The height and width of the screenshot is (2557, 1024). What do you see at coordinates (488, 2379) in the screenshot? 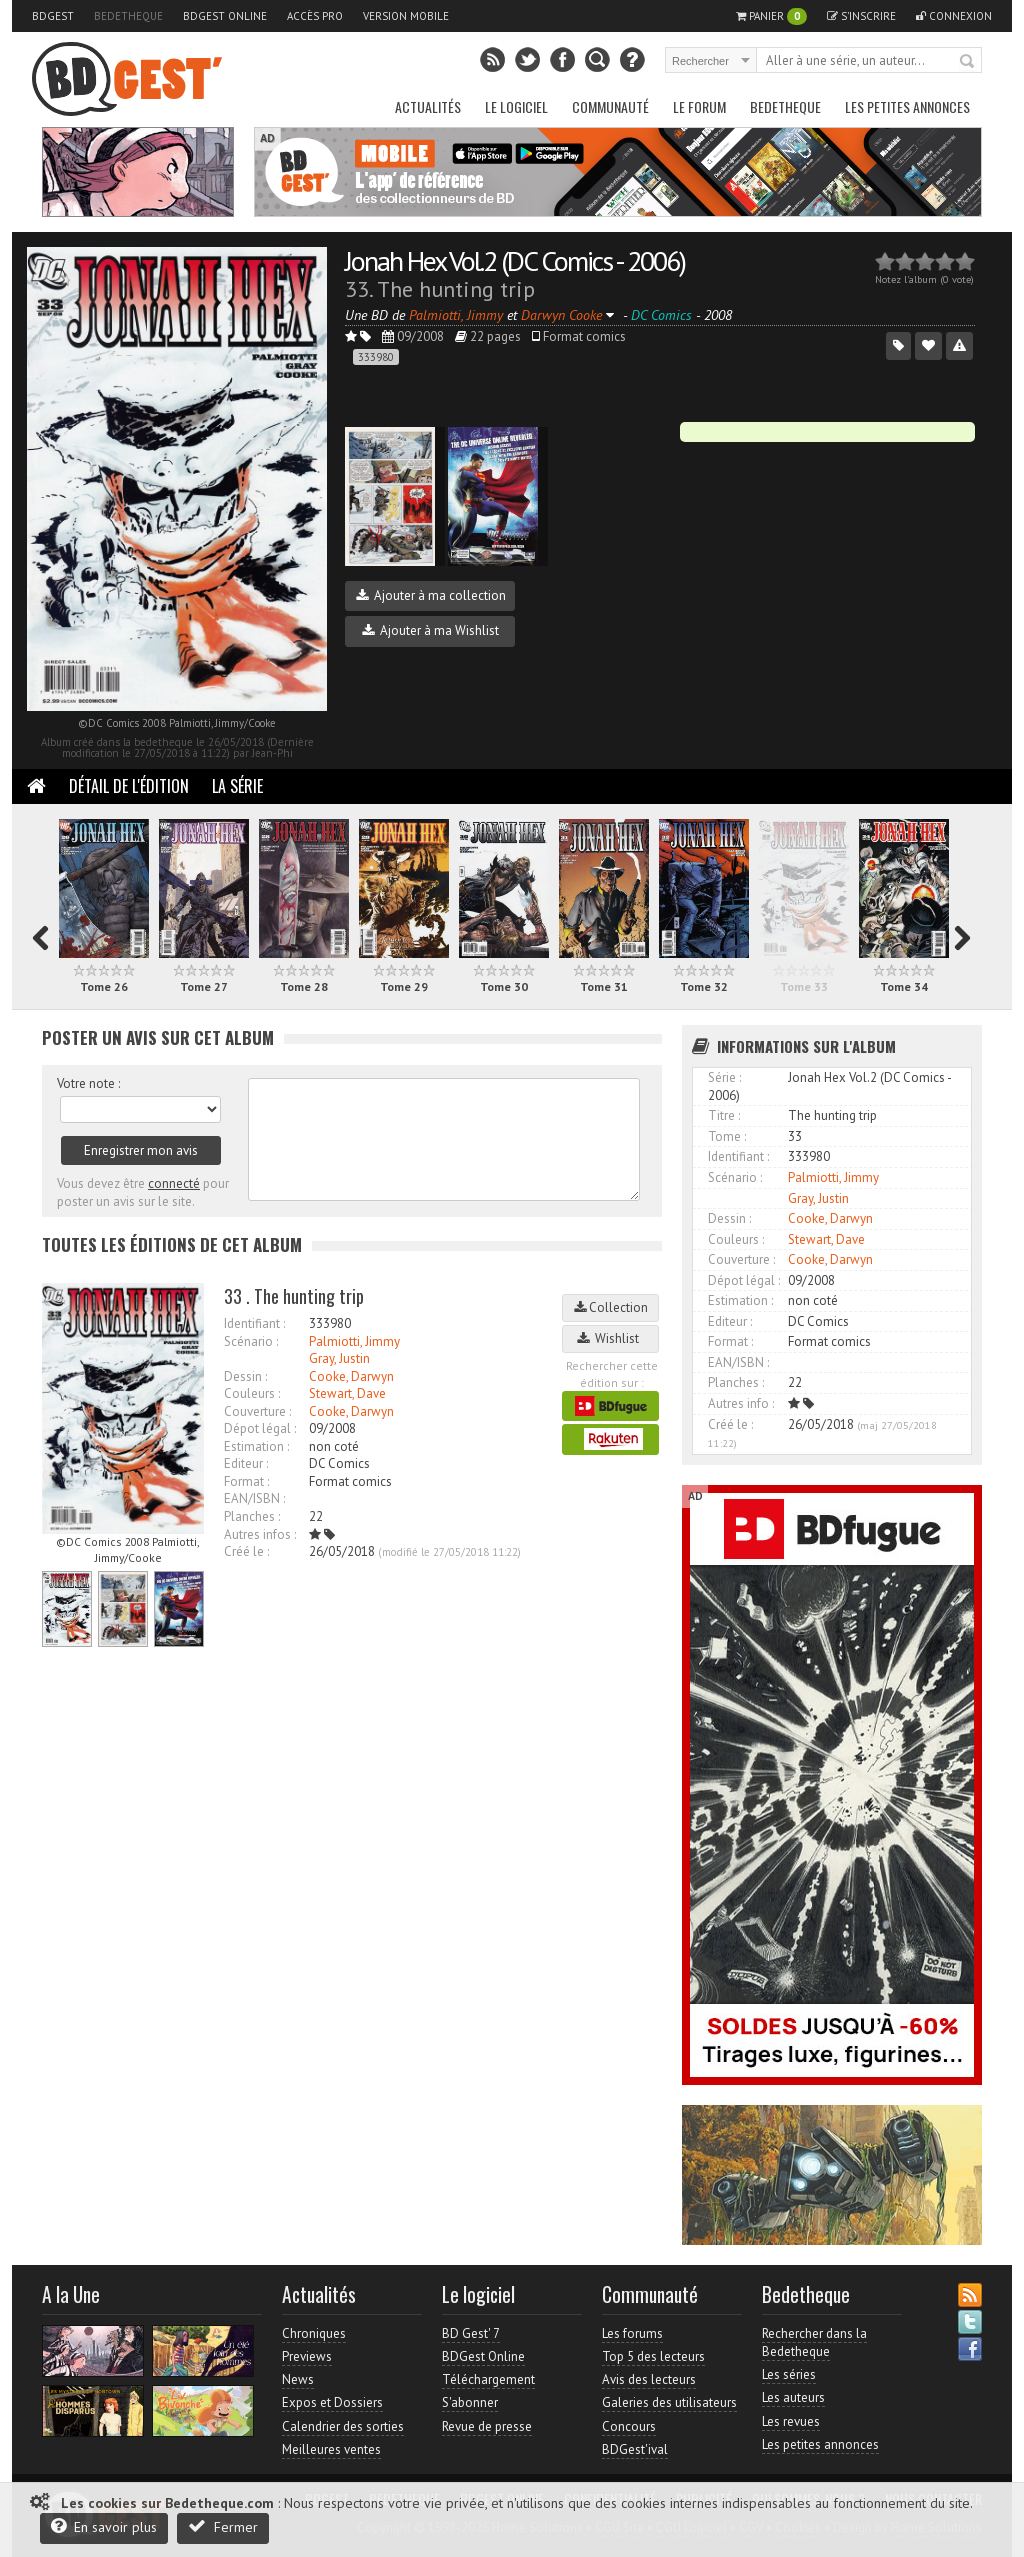
I see `Téléchargement` at bounding box center [488, 2379].